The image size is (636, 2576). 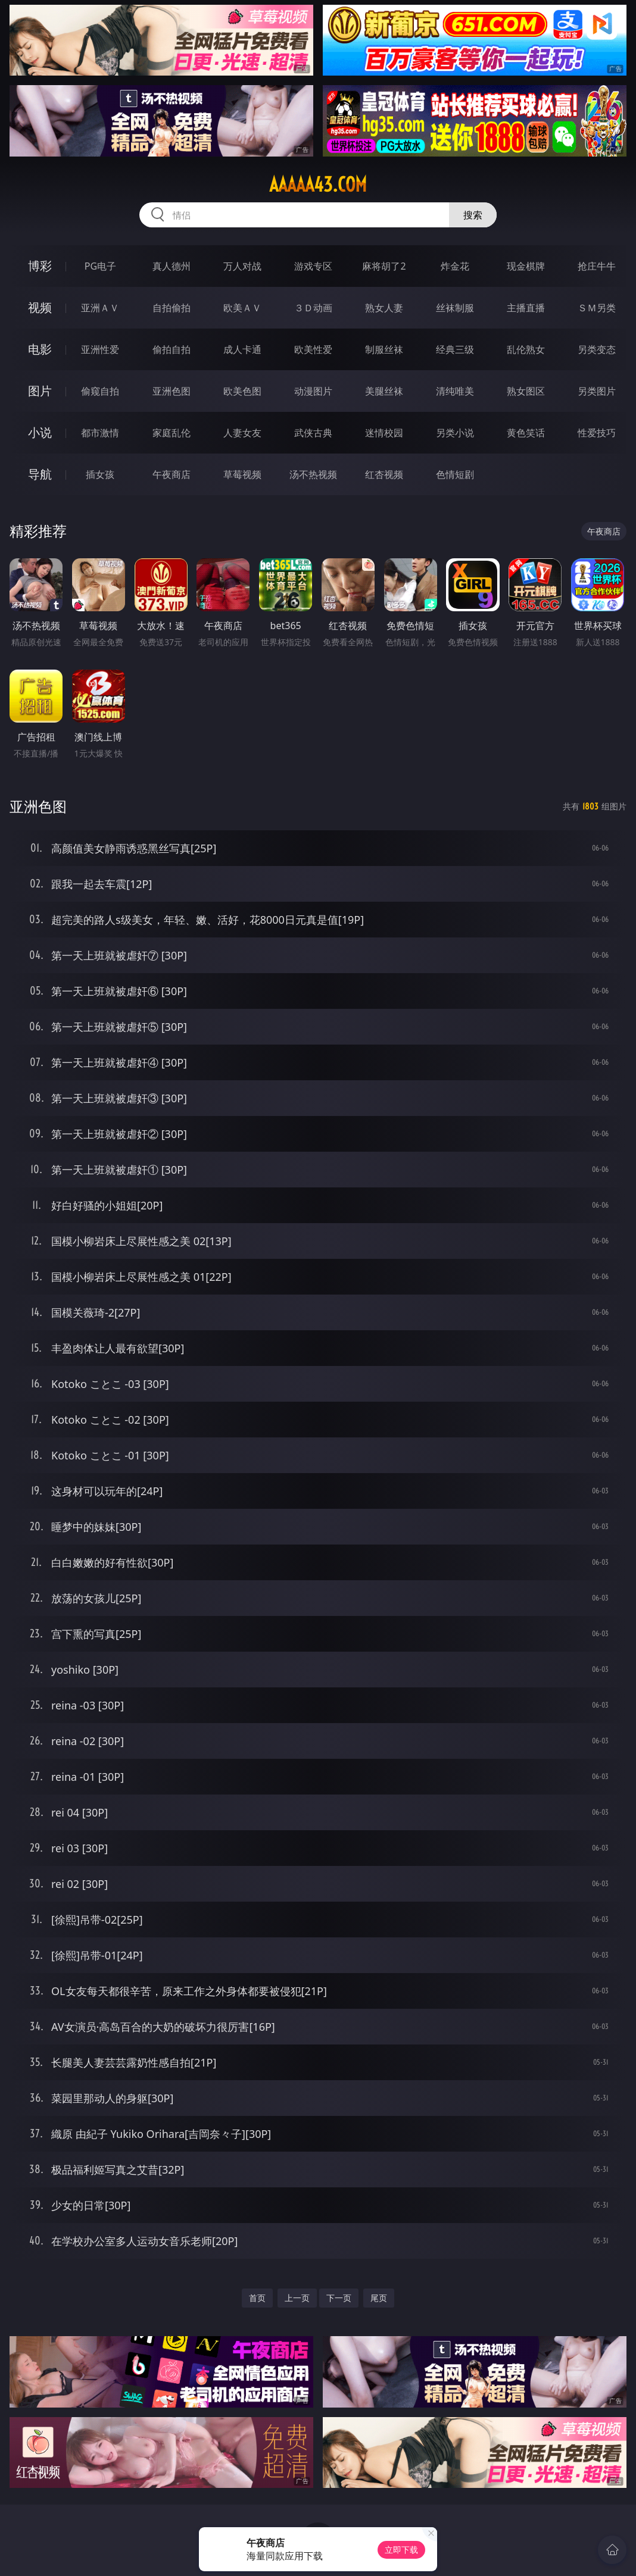 What do you see at coordinates (313, 432) in the screenshot?
I see `武侠古典` at bounding box center [313, 432].